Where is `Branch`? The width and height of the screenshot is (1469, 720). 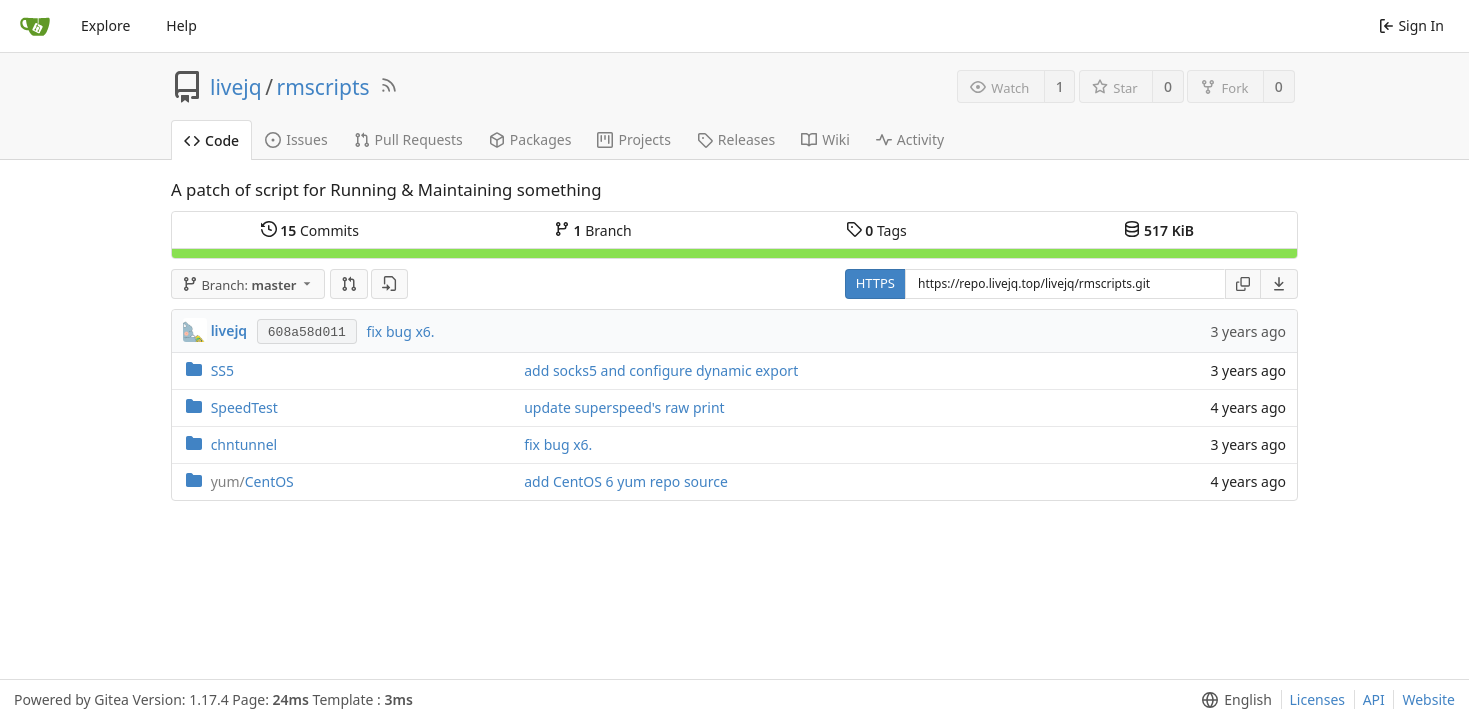 Branch is located at coordinates (593, 230).